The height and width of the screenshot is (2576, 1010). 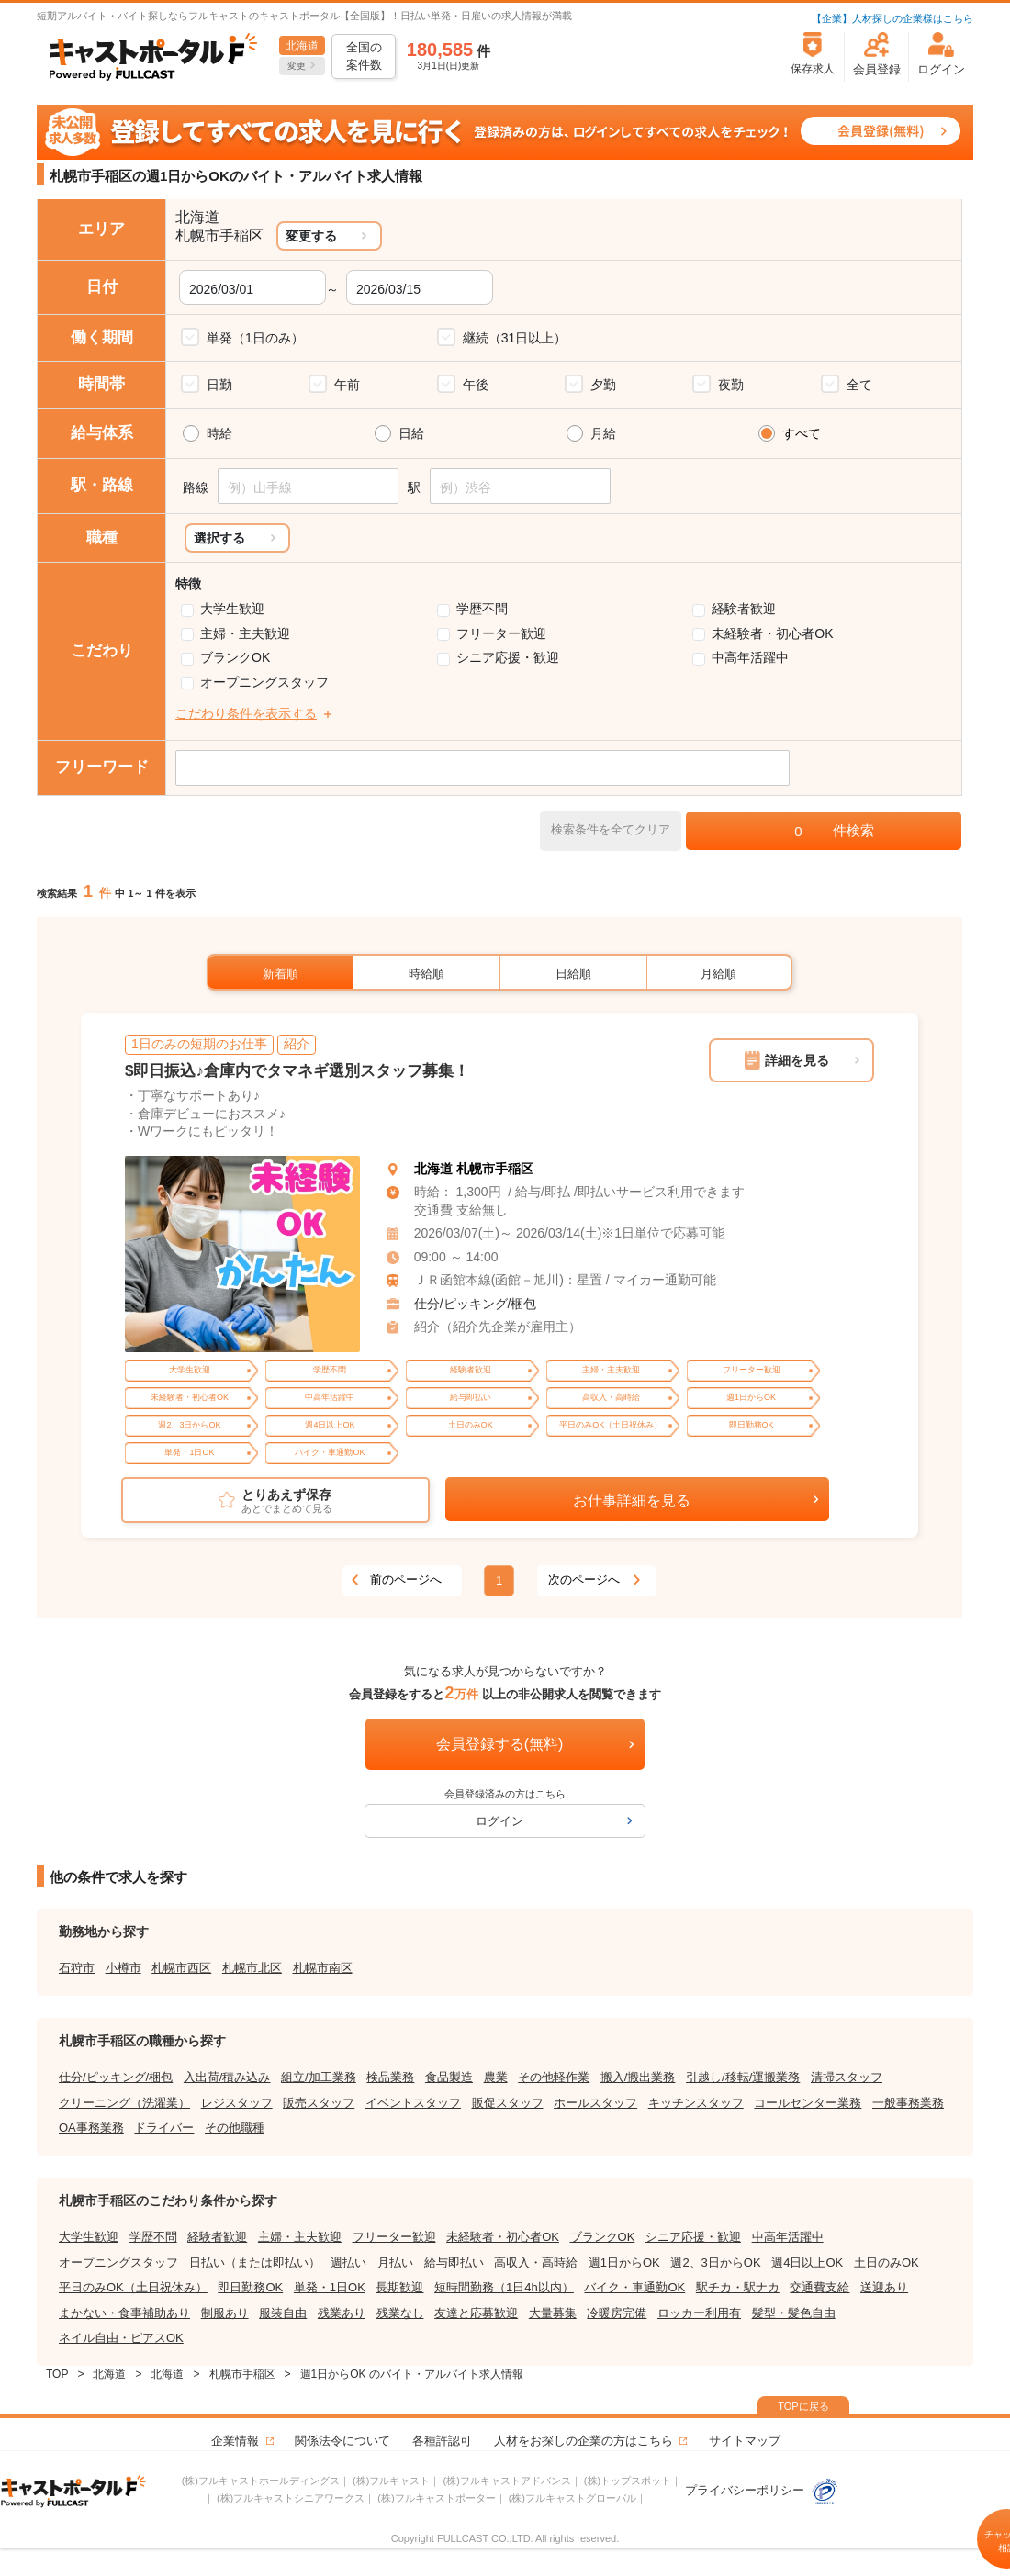 I want to click on その他軽作業, so click(x=553, y=2077).